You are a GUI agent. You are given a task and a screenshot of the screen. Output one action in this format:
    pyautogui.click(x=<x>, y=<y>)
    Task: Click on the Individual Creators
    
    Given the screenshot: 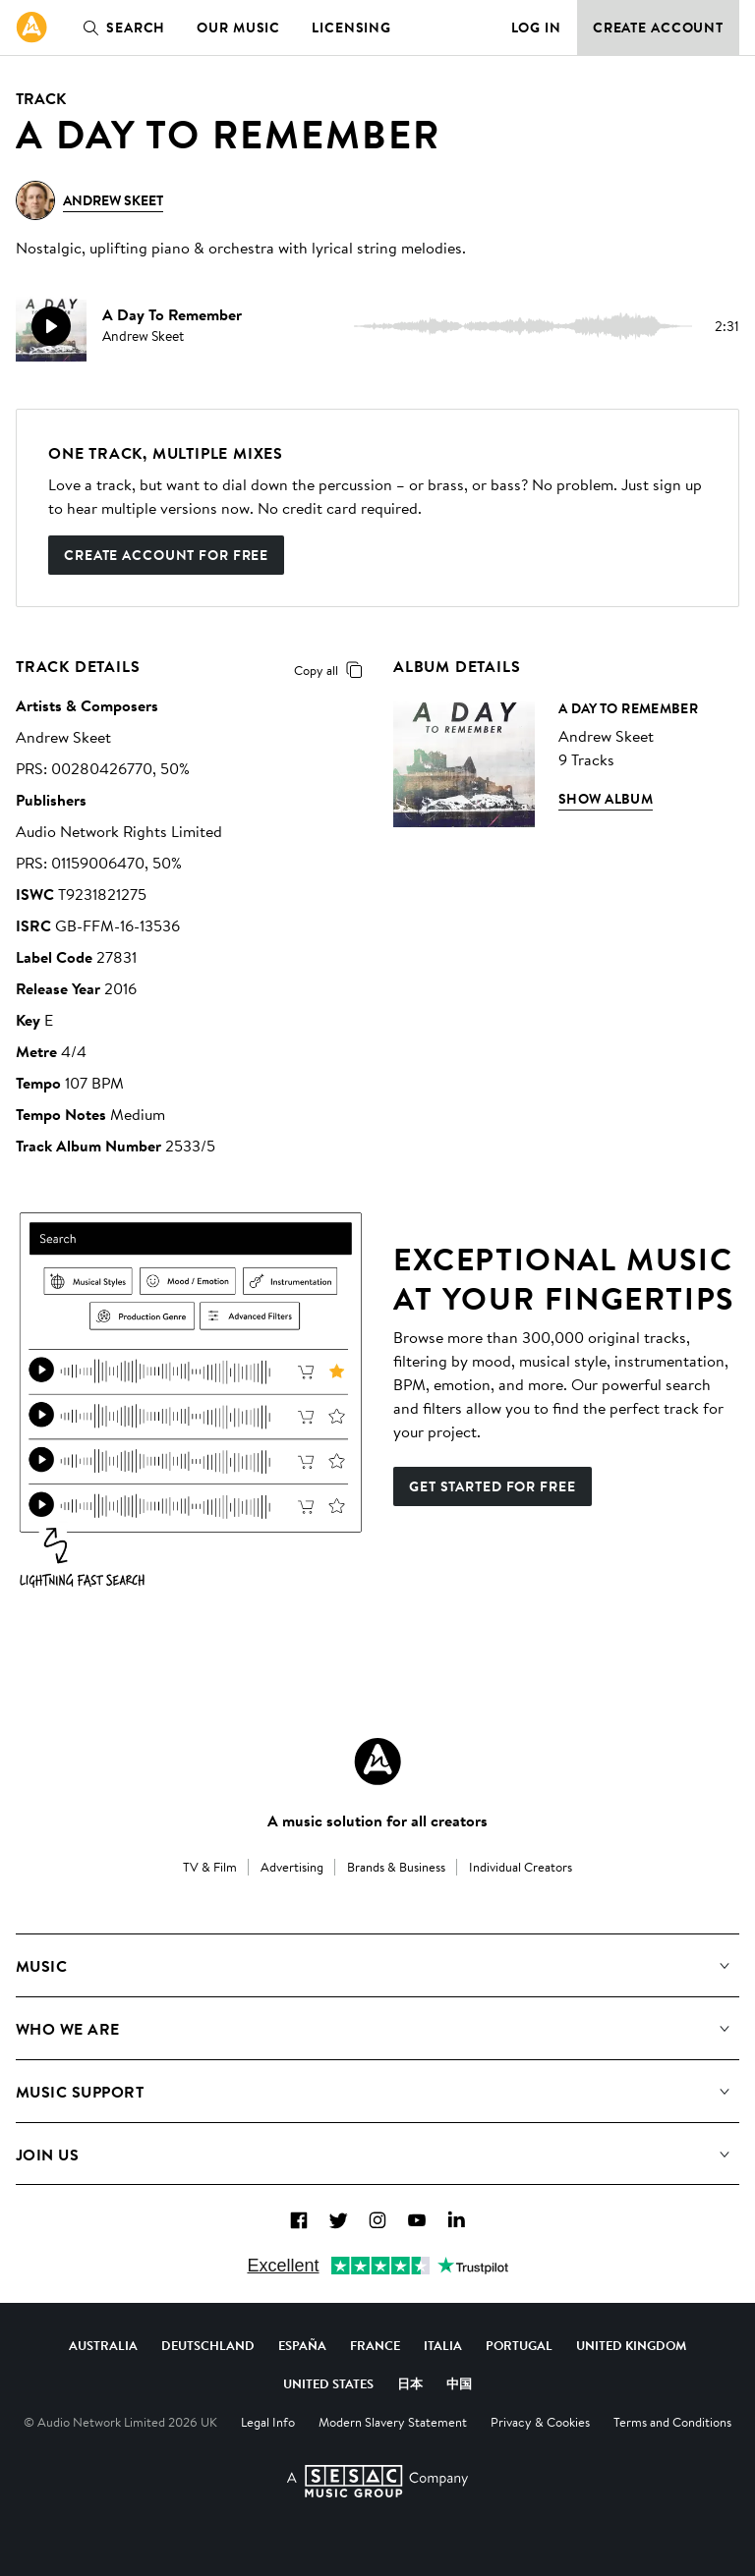 What is the action you would take?
    pyautogui.click(x=520, y=1867)
    